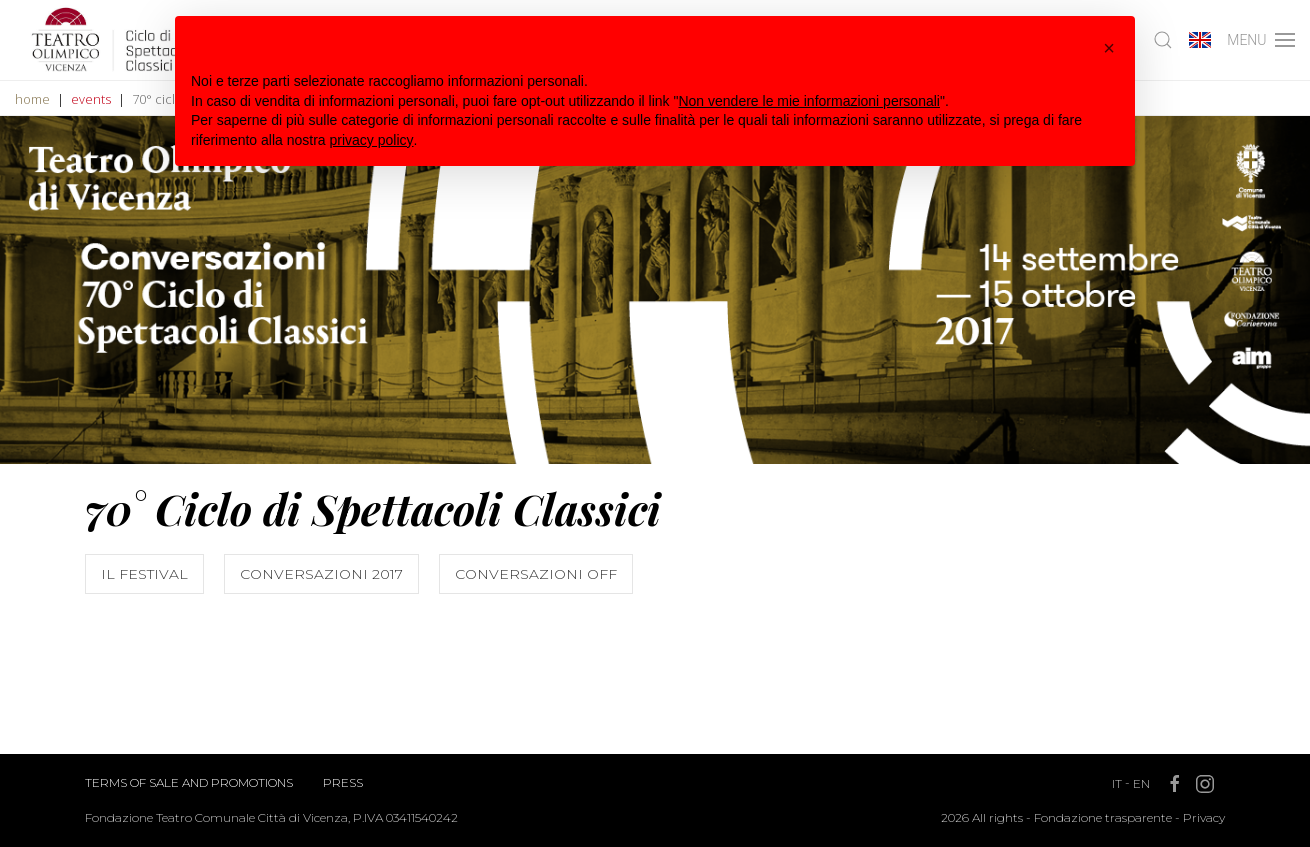 Image resolution: width=1310 pixels, height=847 pixels. I want to click on [button], so click(1109, 48).